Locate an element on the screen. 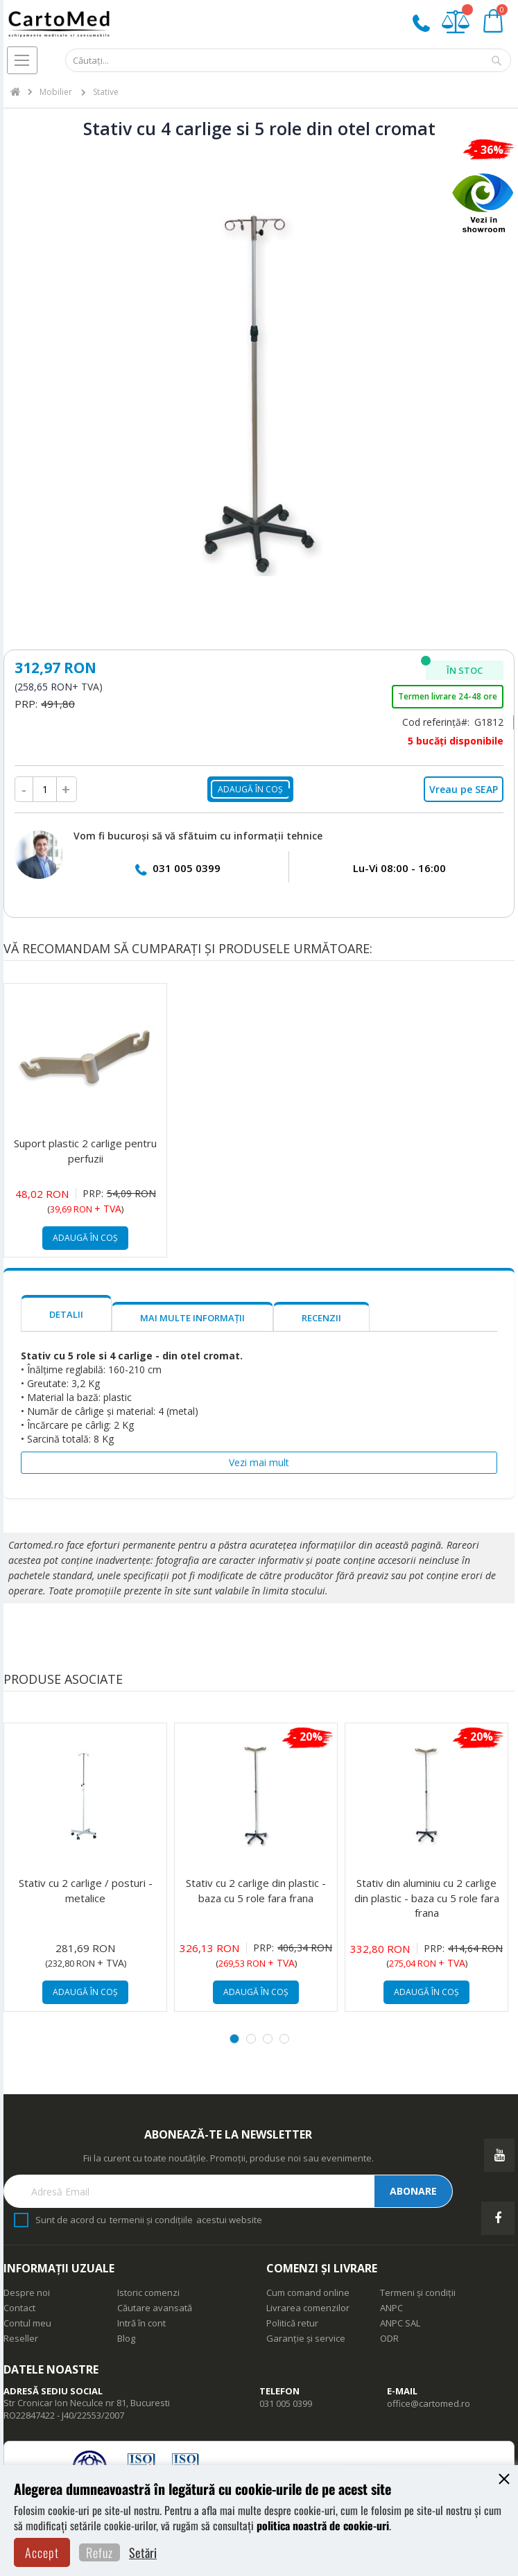  Sunt de acord cu acestui website is located at coordinates (148, 2220).